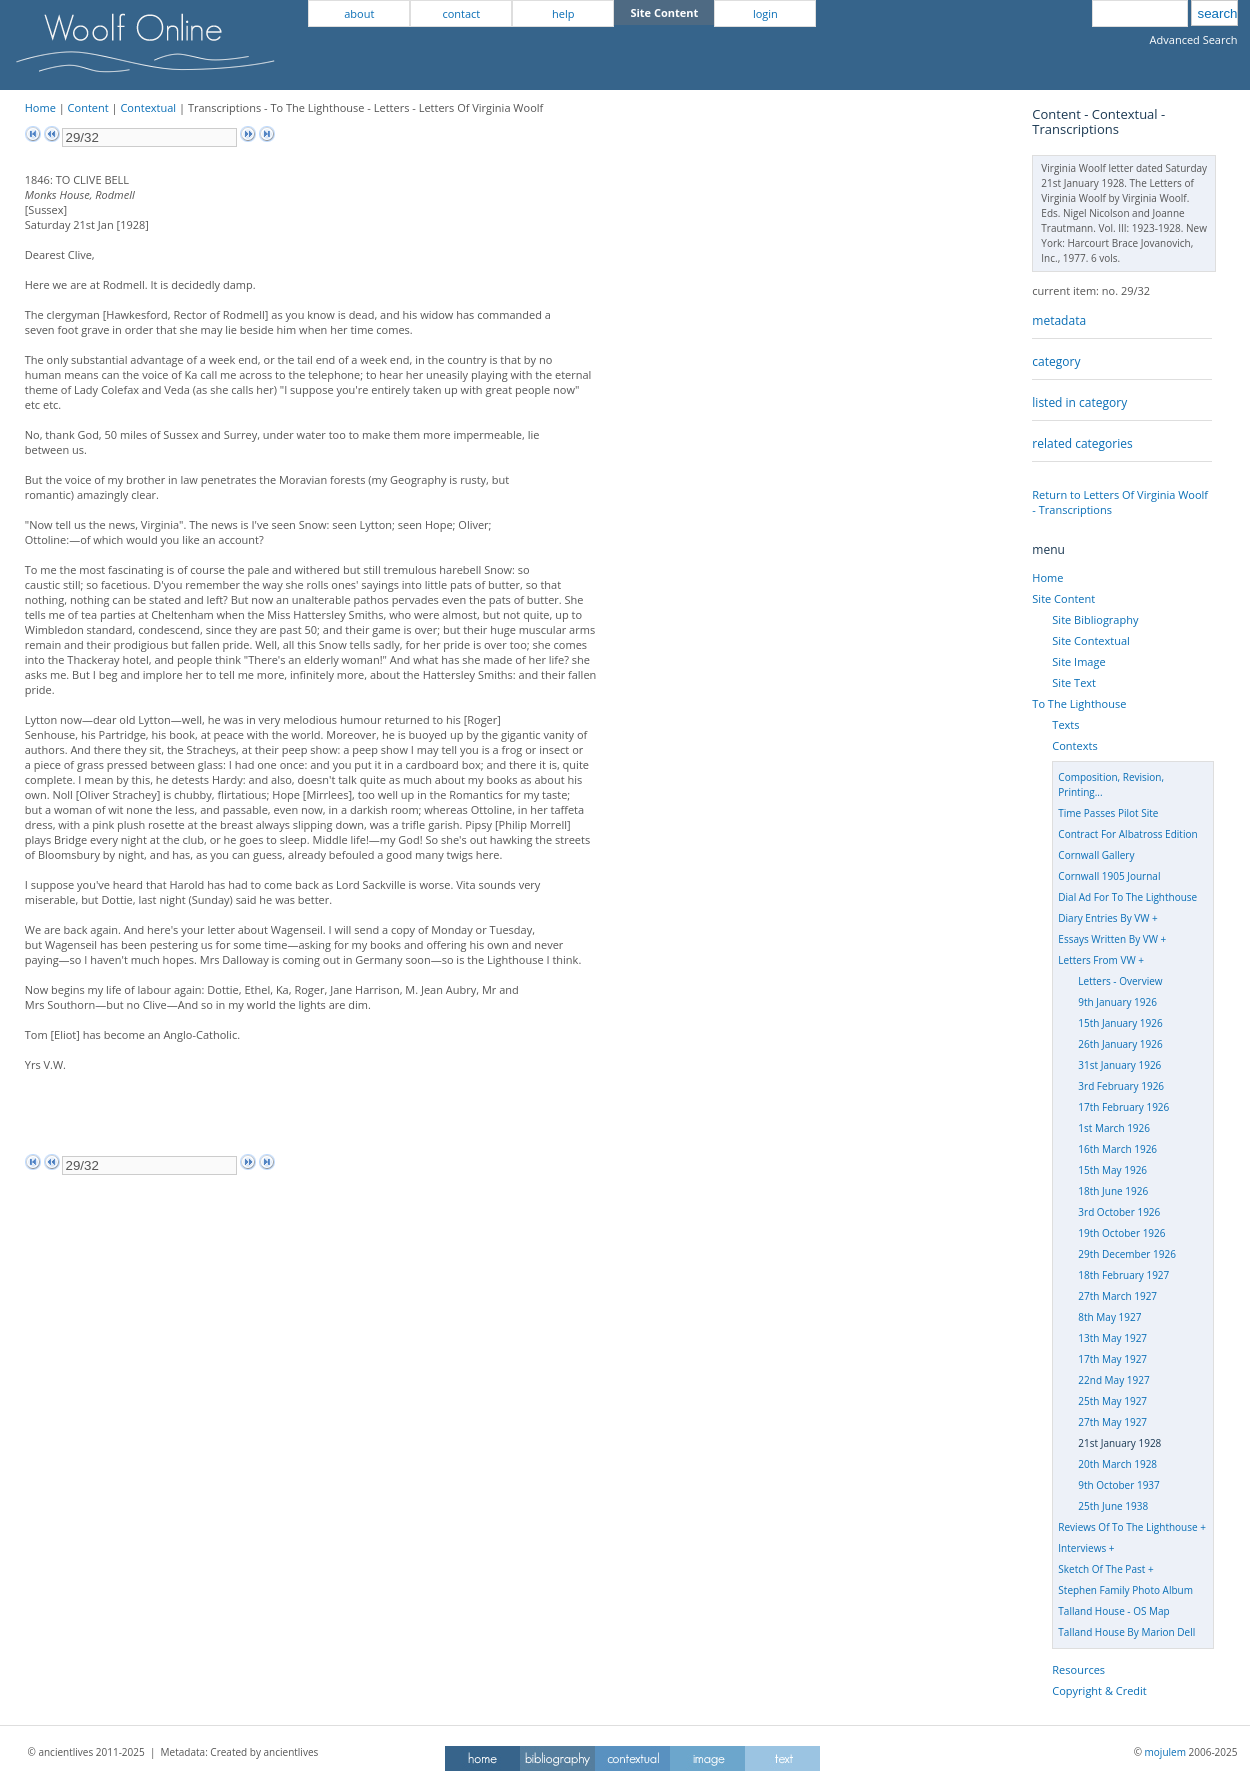  Describe the element at coordinates (1109, 1317) in the screenshot. I see `8th May 1927` at that location.